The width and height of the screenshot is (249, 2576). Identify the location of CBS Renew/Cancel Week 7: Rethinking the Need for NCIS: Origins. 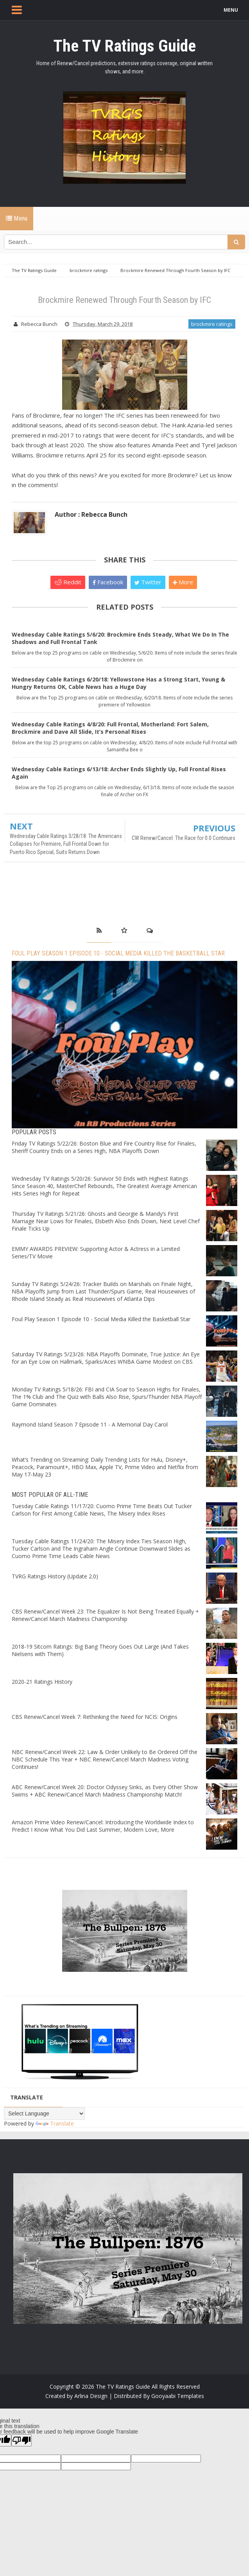
(94, 1716).